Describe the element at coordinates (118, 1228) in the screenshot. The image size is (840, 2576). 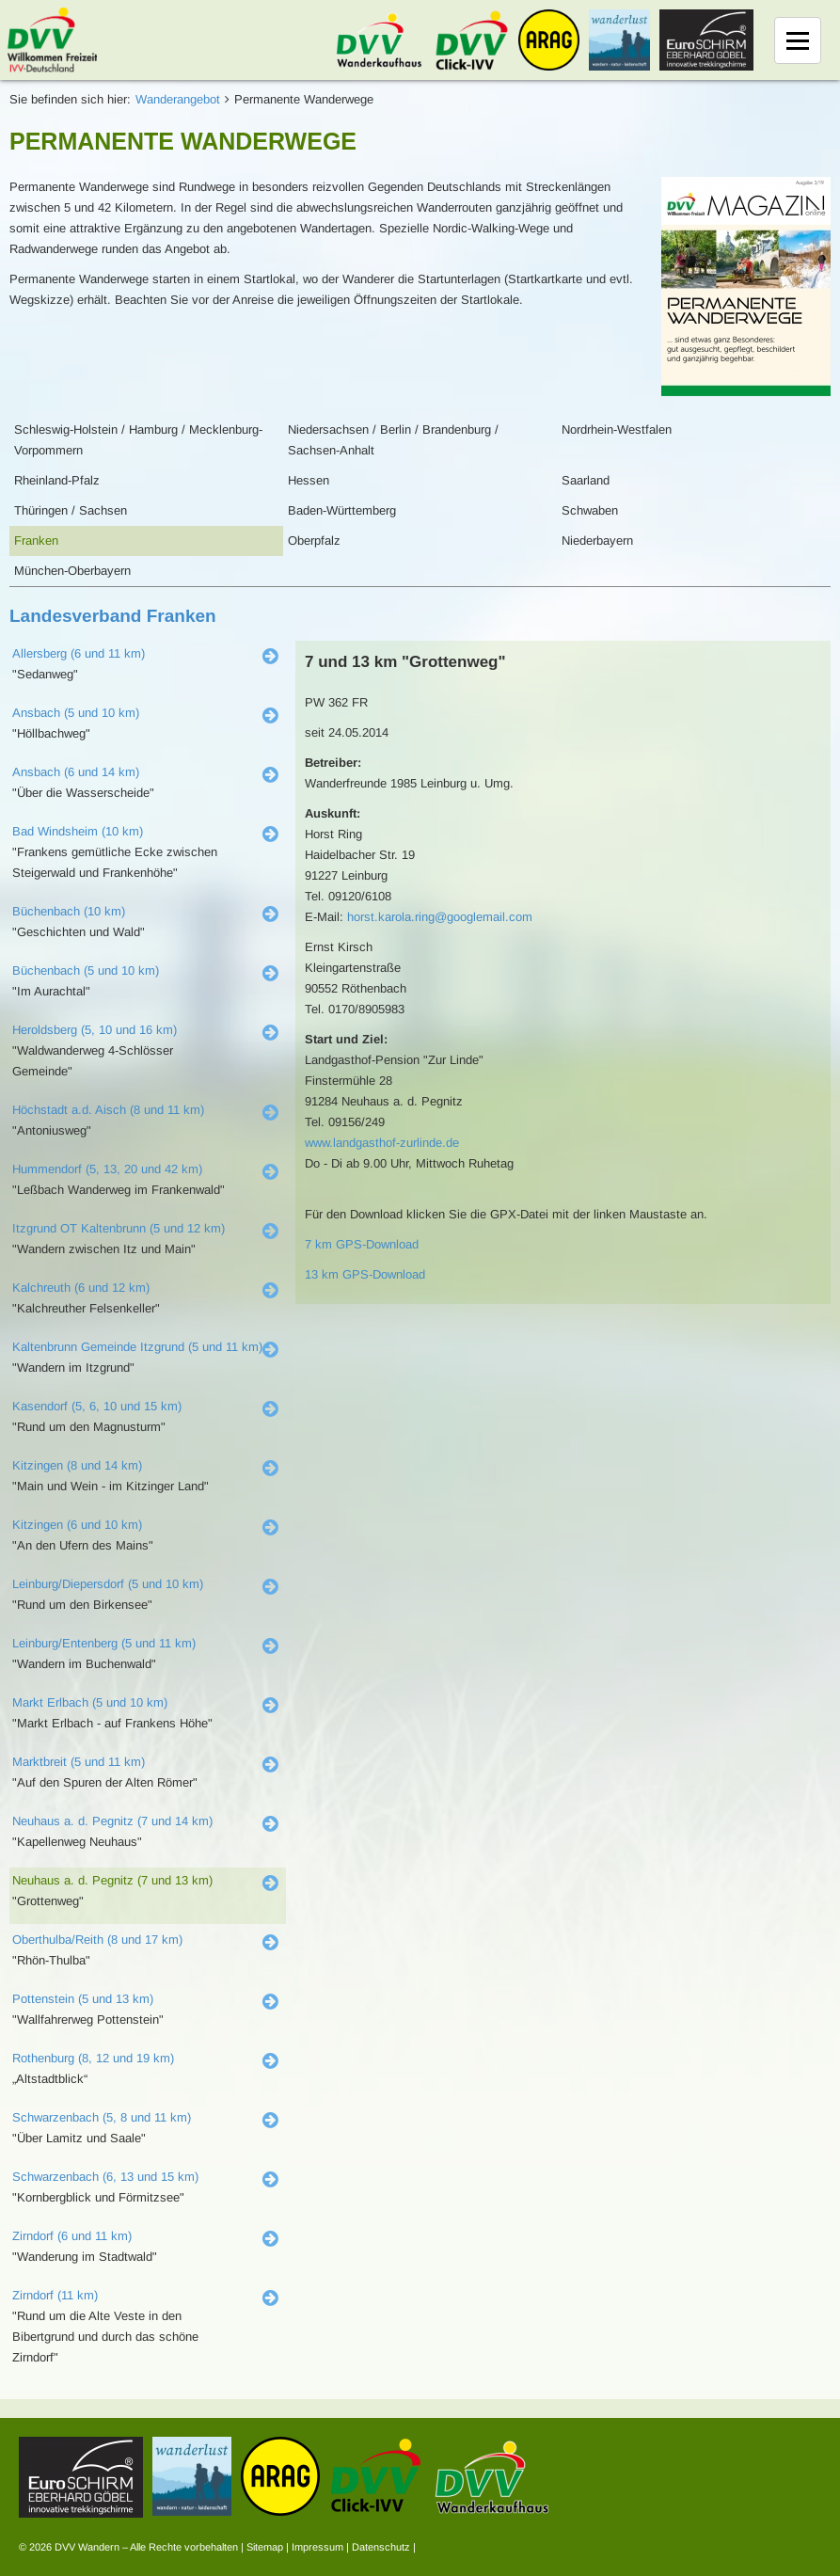
I see `Itzgrund OT Kaltenbrunn (5 und 12 km)` at that location.